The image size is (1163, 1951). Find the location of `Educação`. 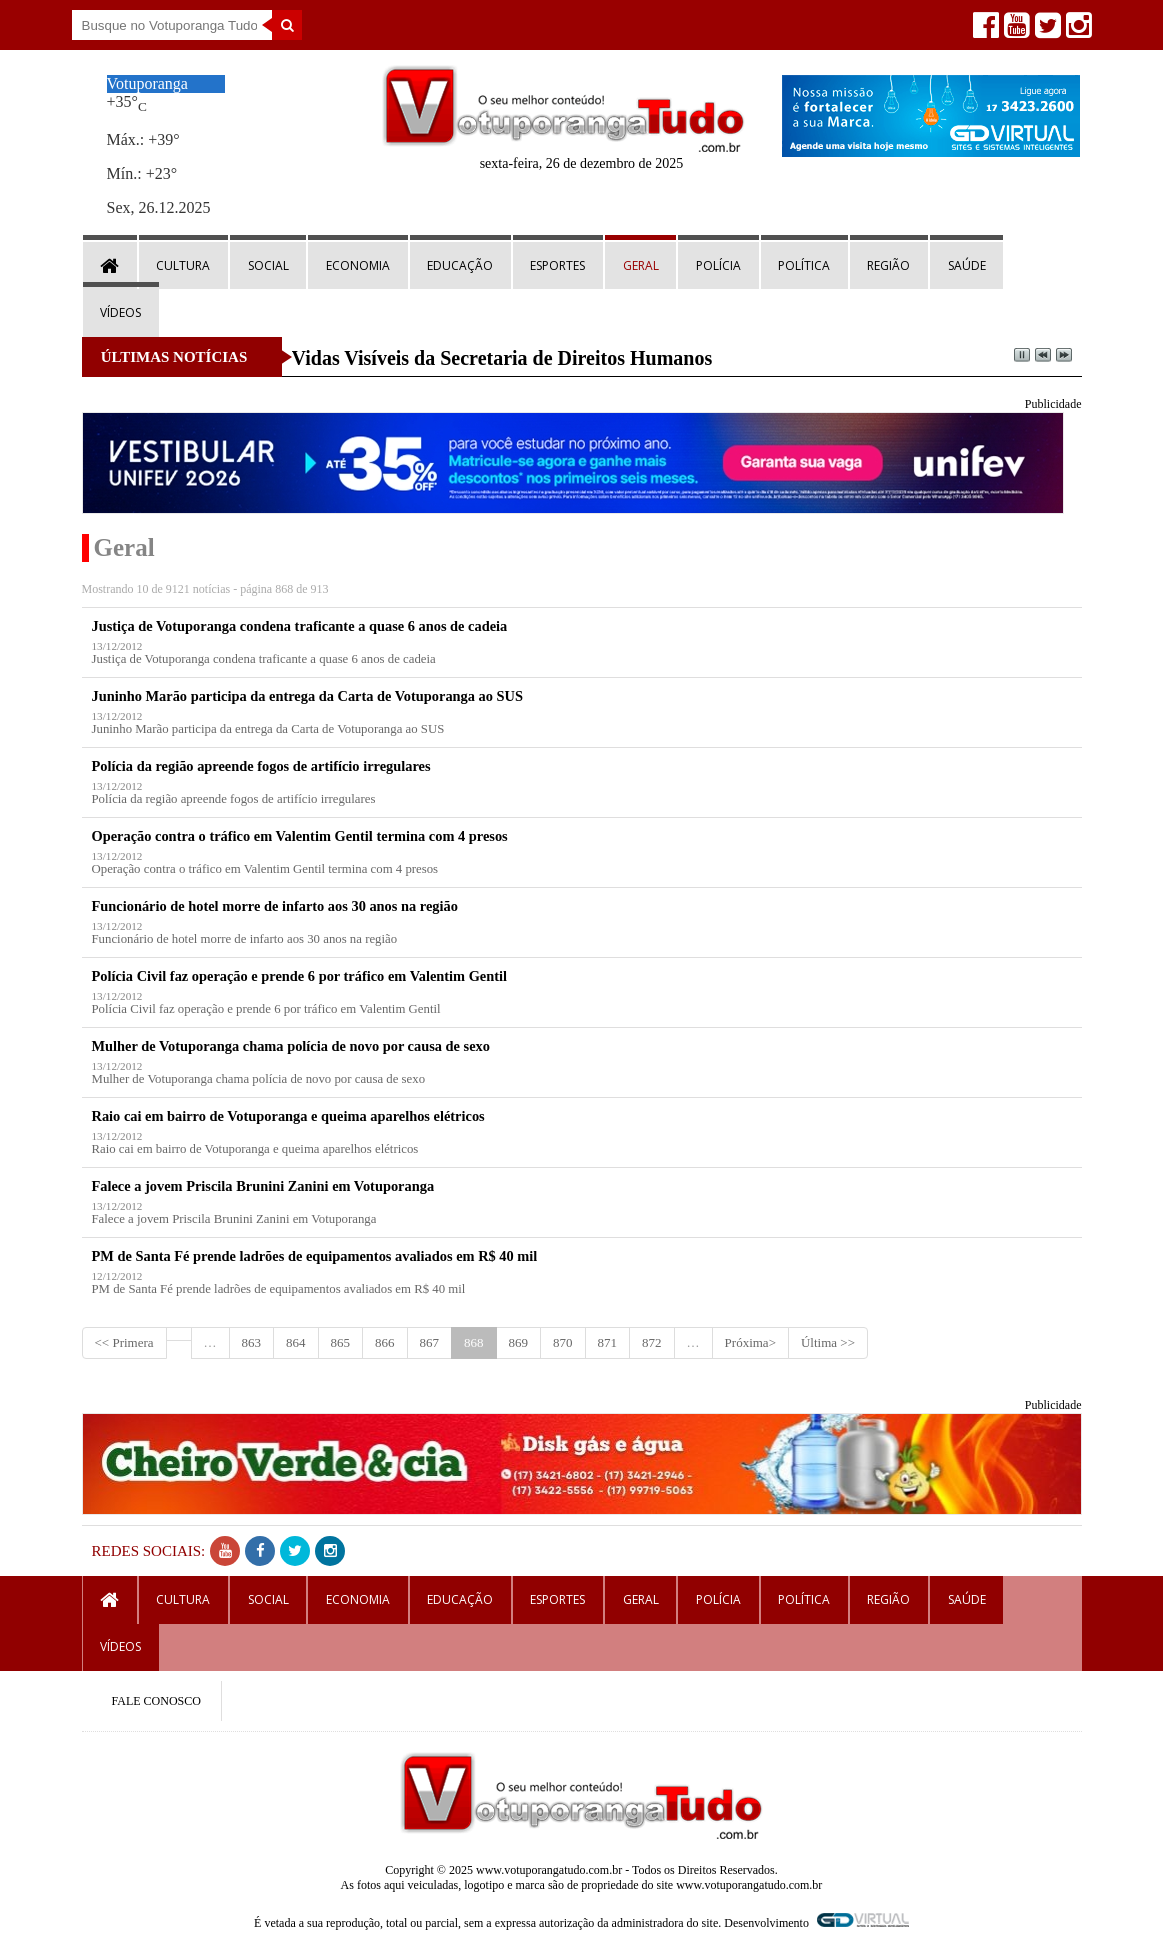

Educação is located at coordinates (460, 265).